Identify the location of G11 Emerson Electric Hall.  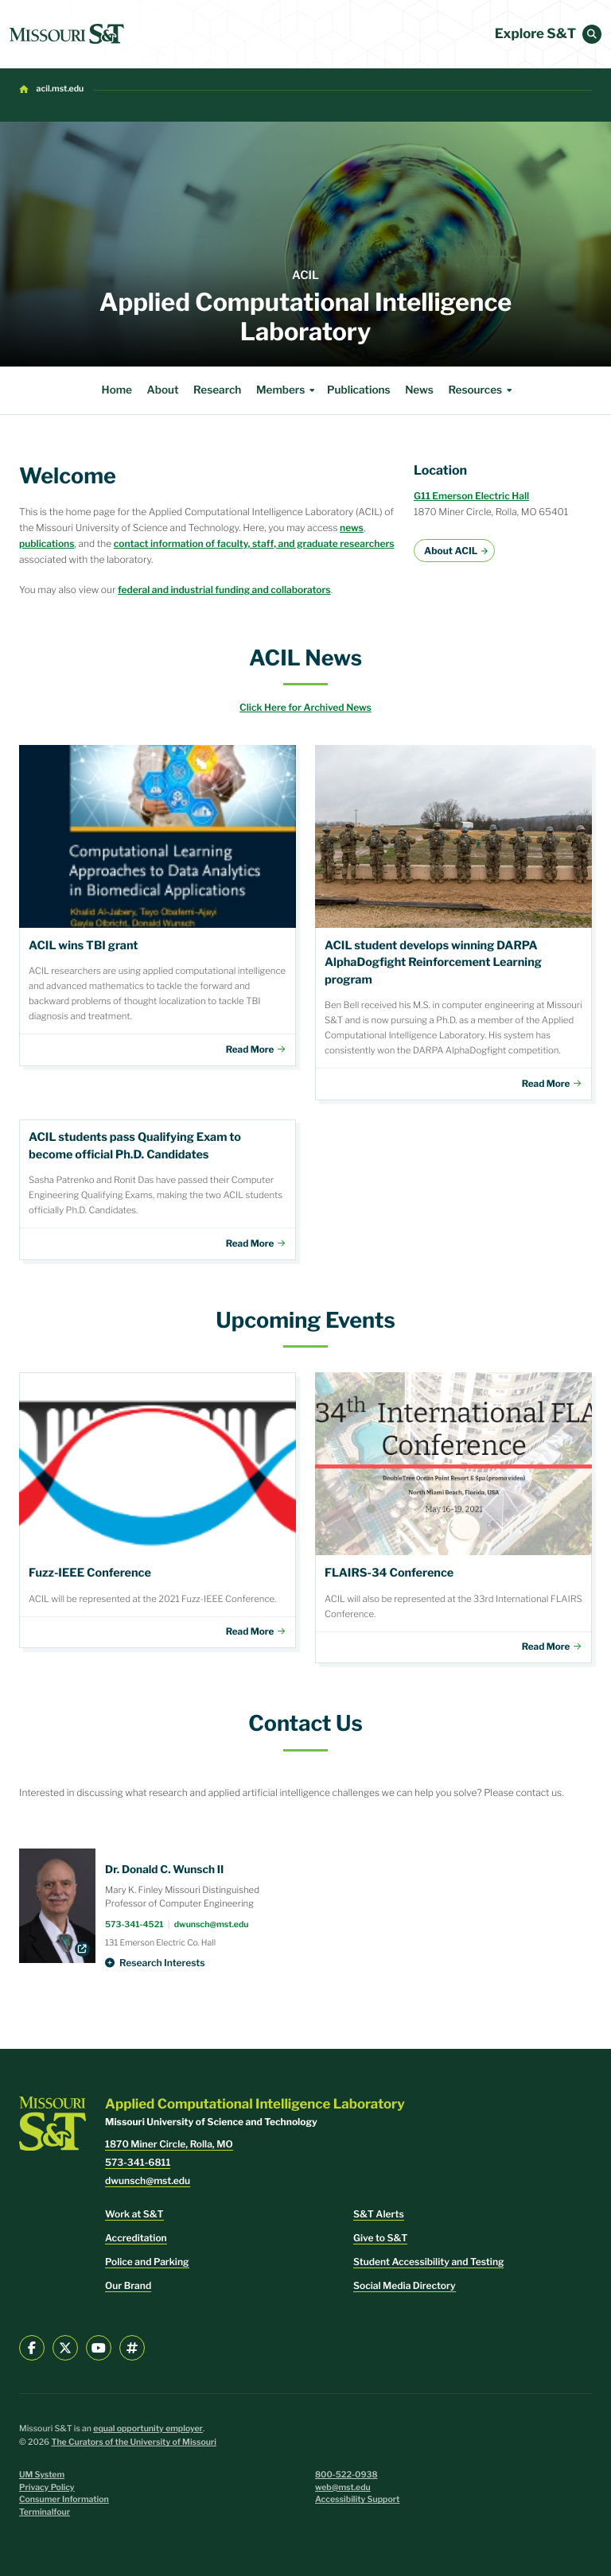
(471, 496).